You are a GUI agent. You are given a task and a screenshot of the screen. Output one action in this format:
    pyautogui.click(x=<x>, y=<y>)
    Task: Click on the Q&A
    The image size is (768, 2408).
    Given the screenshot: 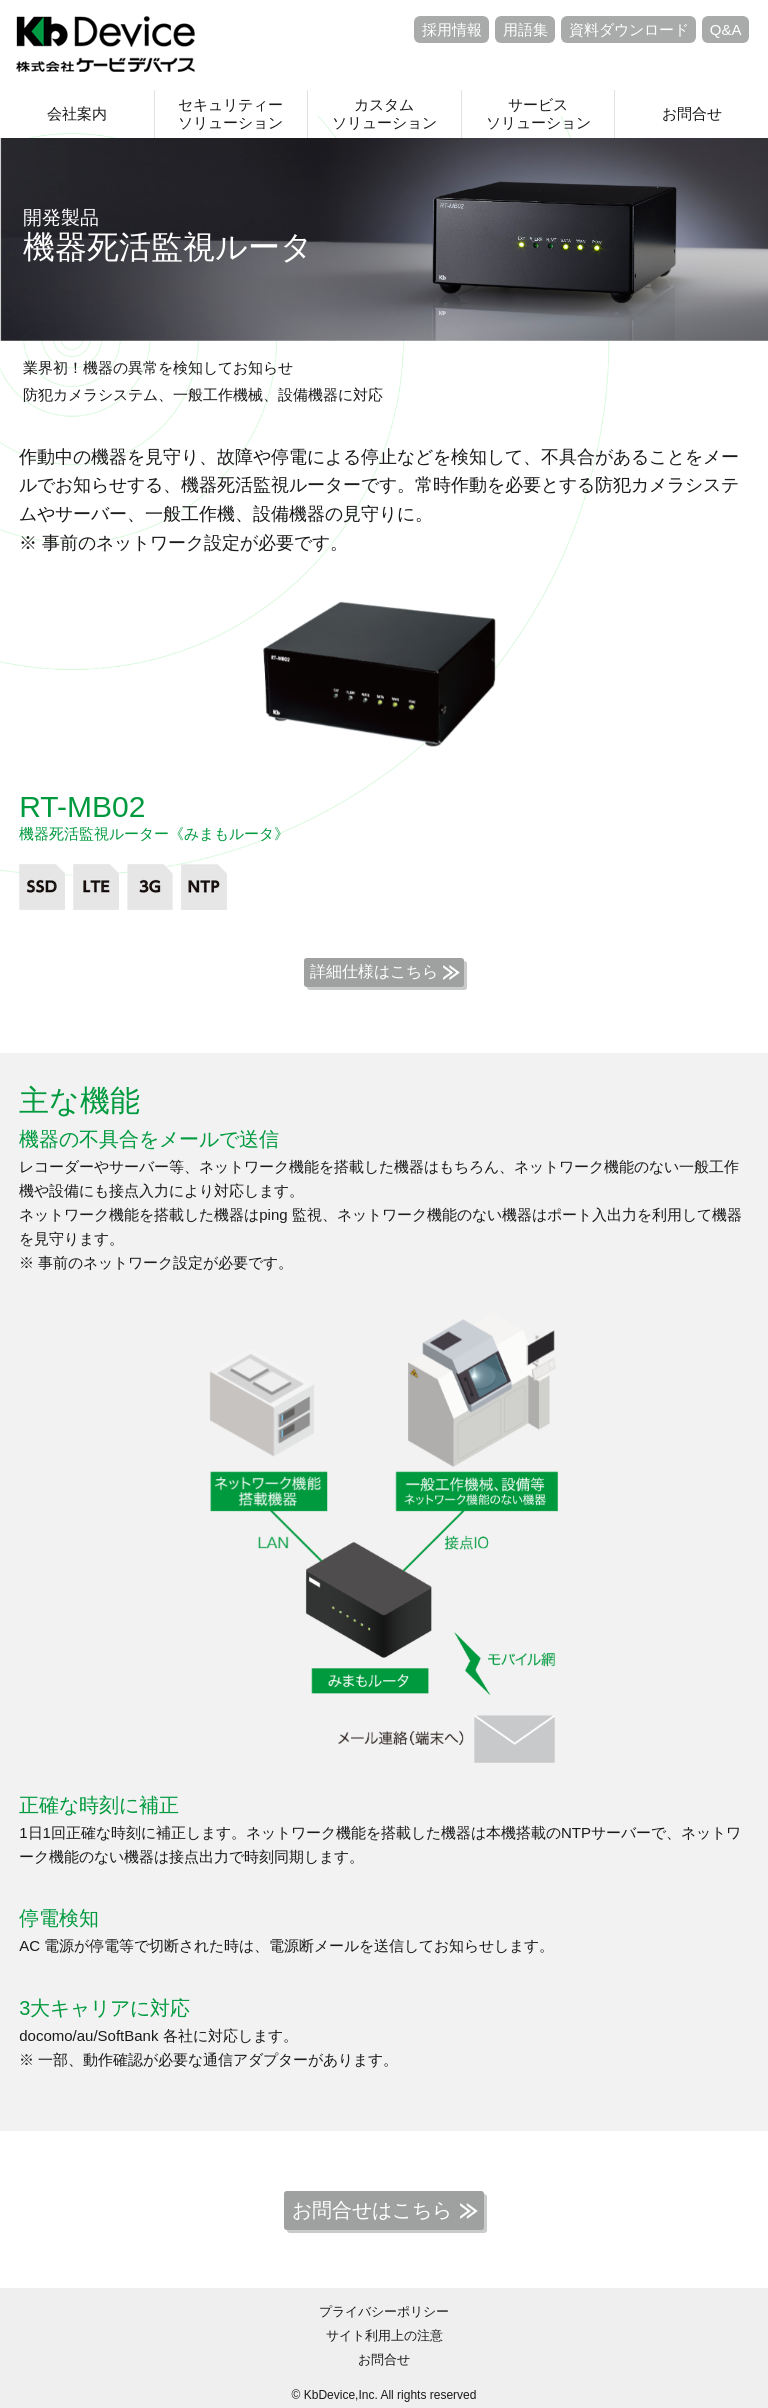 What is the action you would take?
    pyautogui.click(x=726, y=29)
    